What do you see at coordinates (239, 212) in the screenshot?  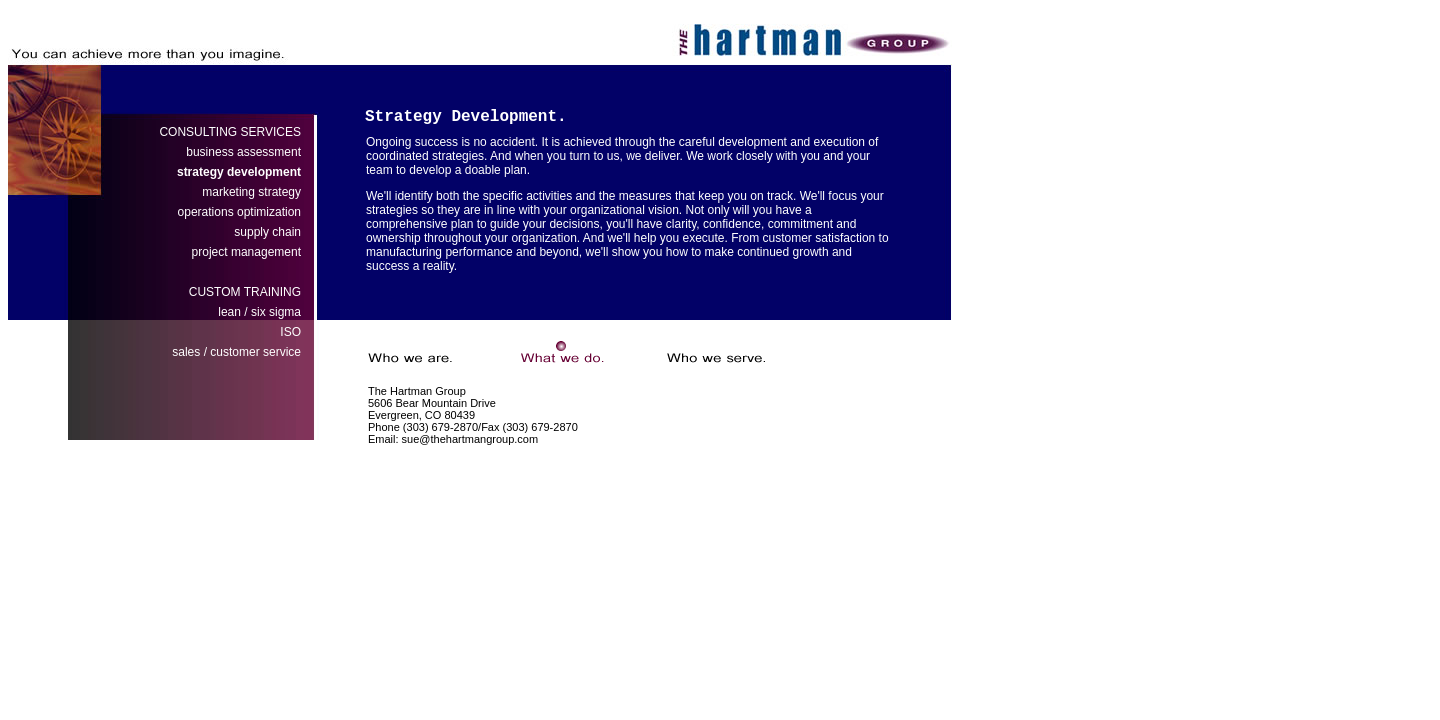 I see `operations optimization` at bounding box center [239, 212].